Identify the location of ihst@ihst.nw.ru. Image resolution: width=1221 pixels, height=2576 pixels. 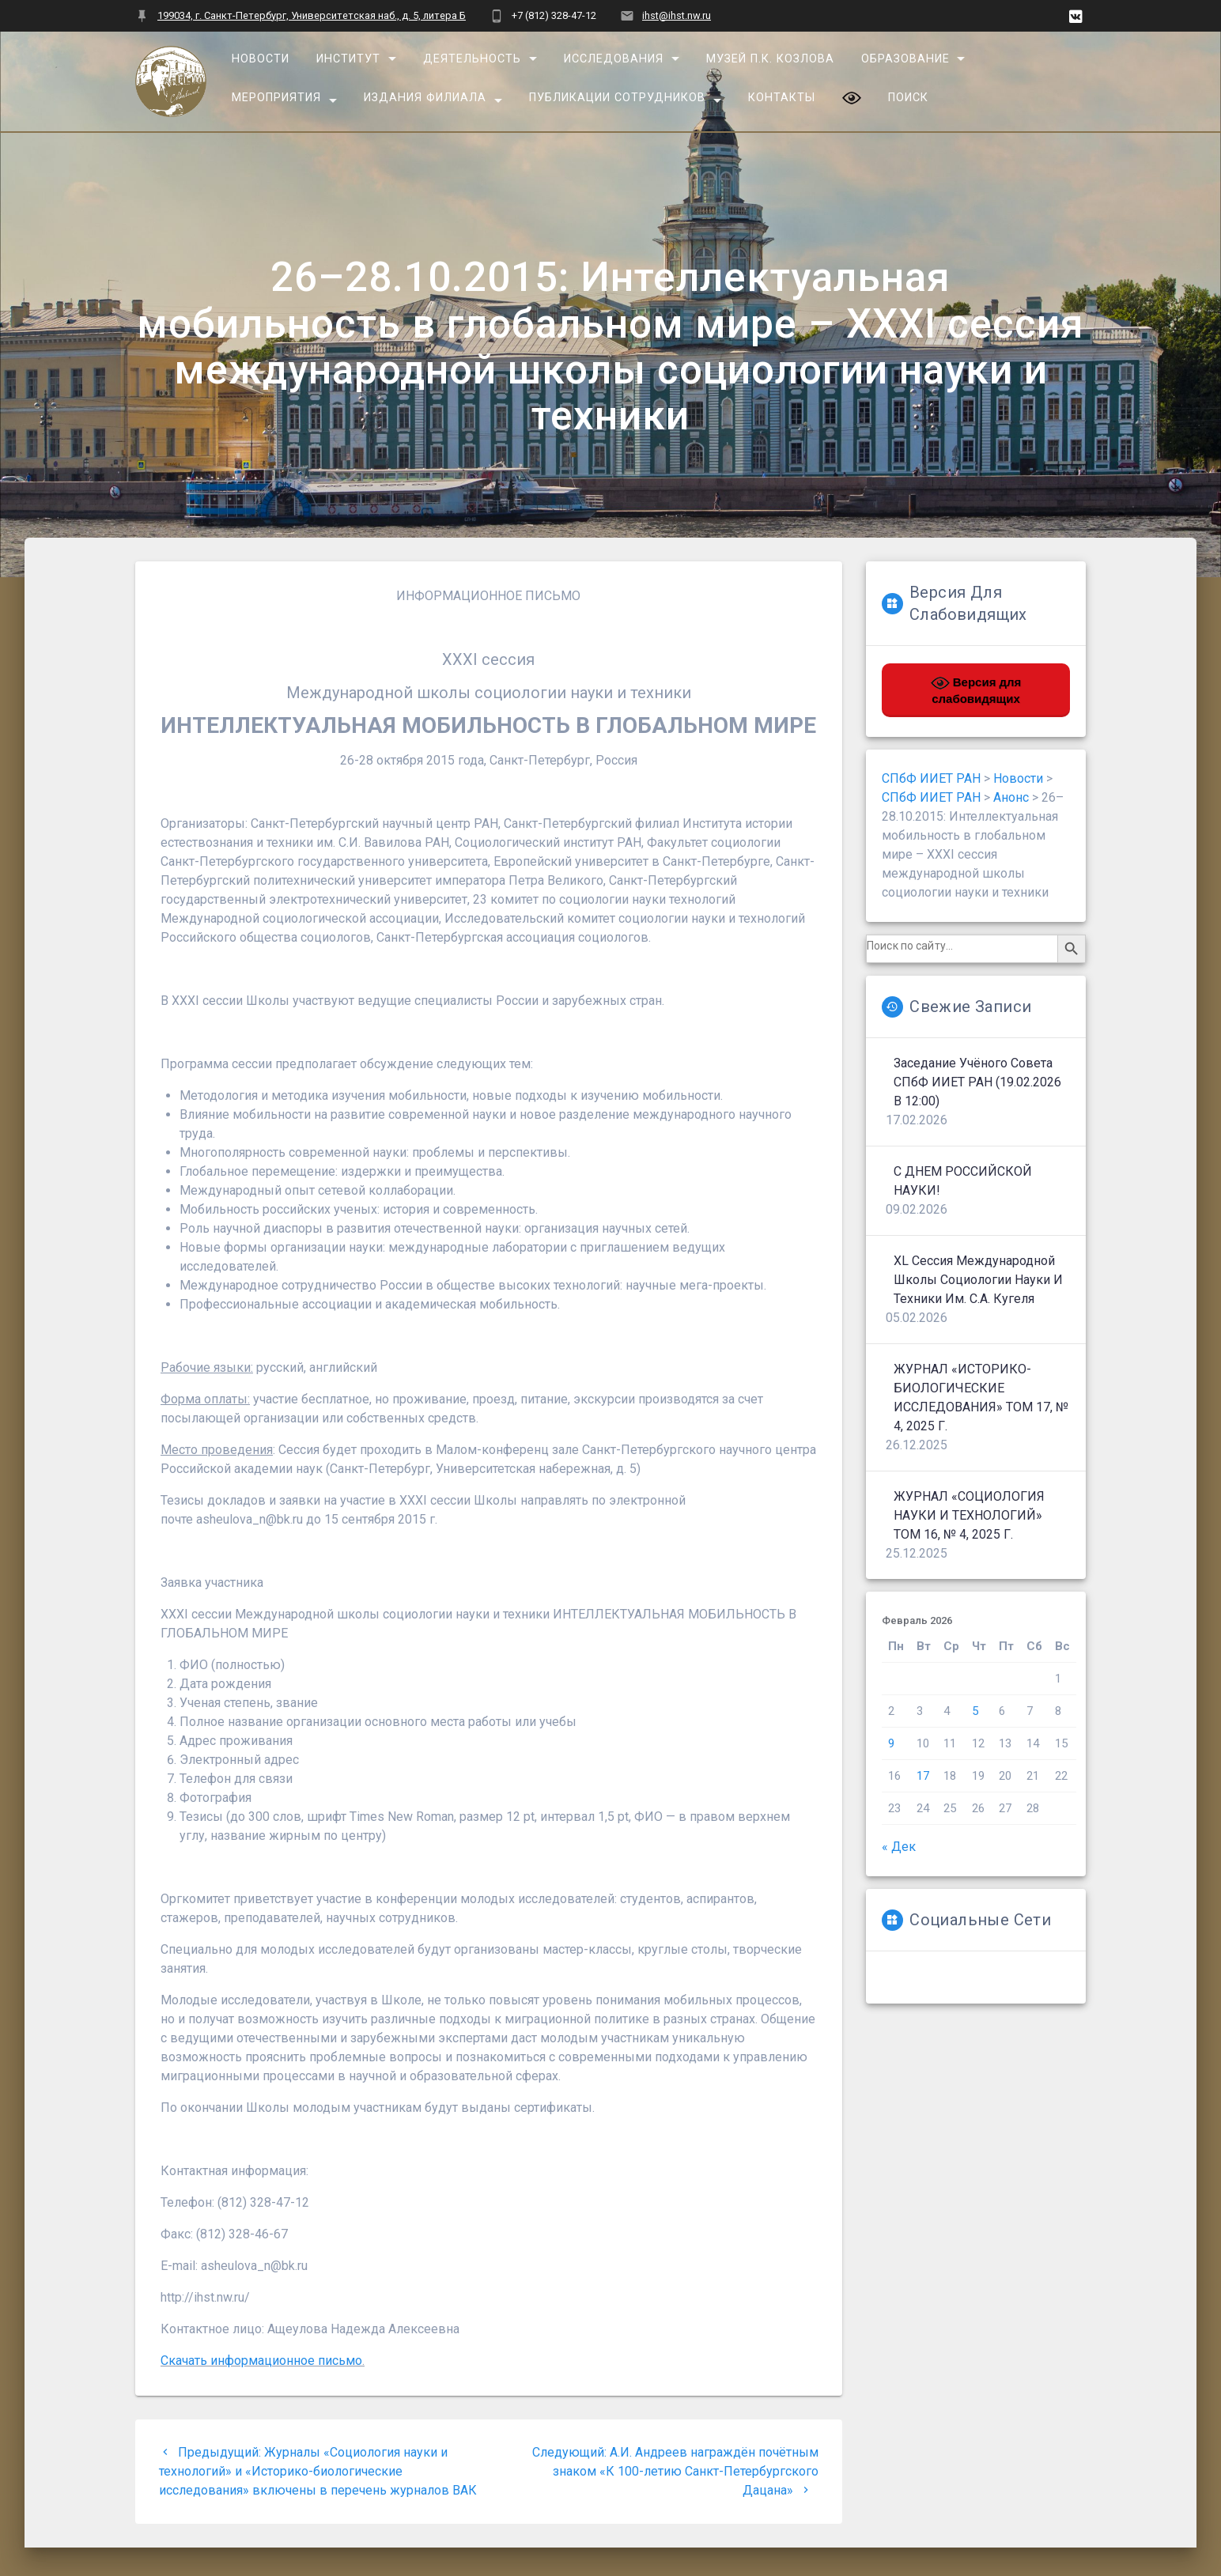
(676, 15).